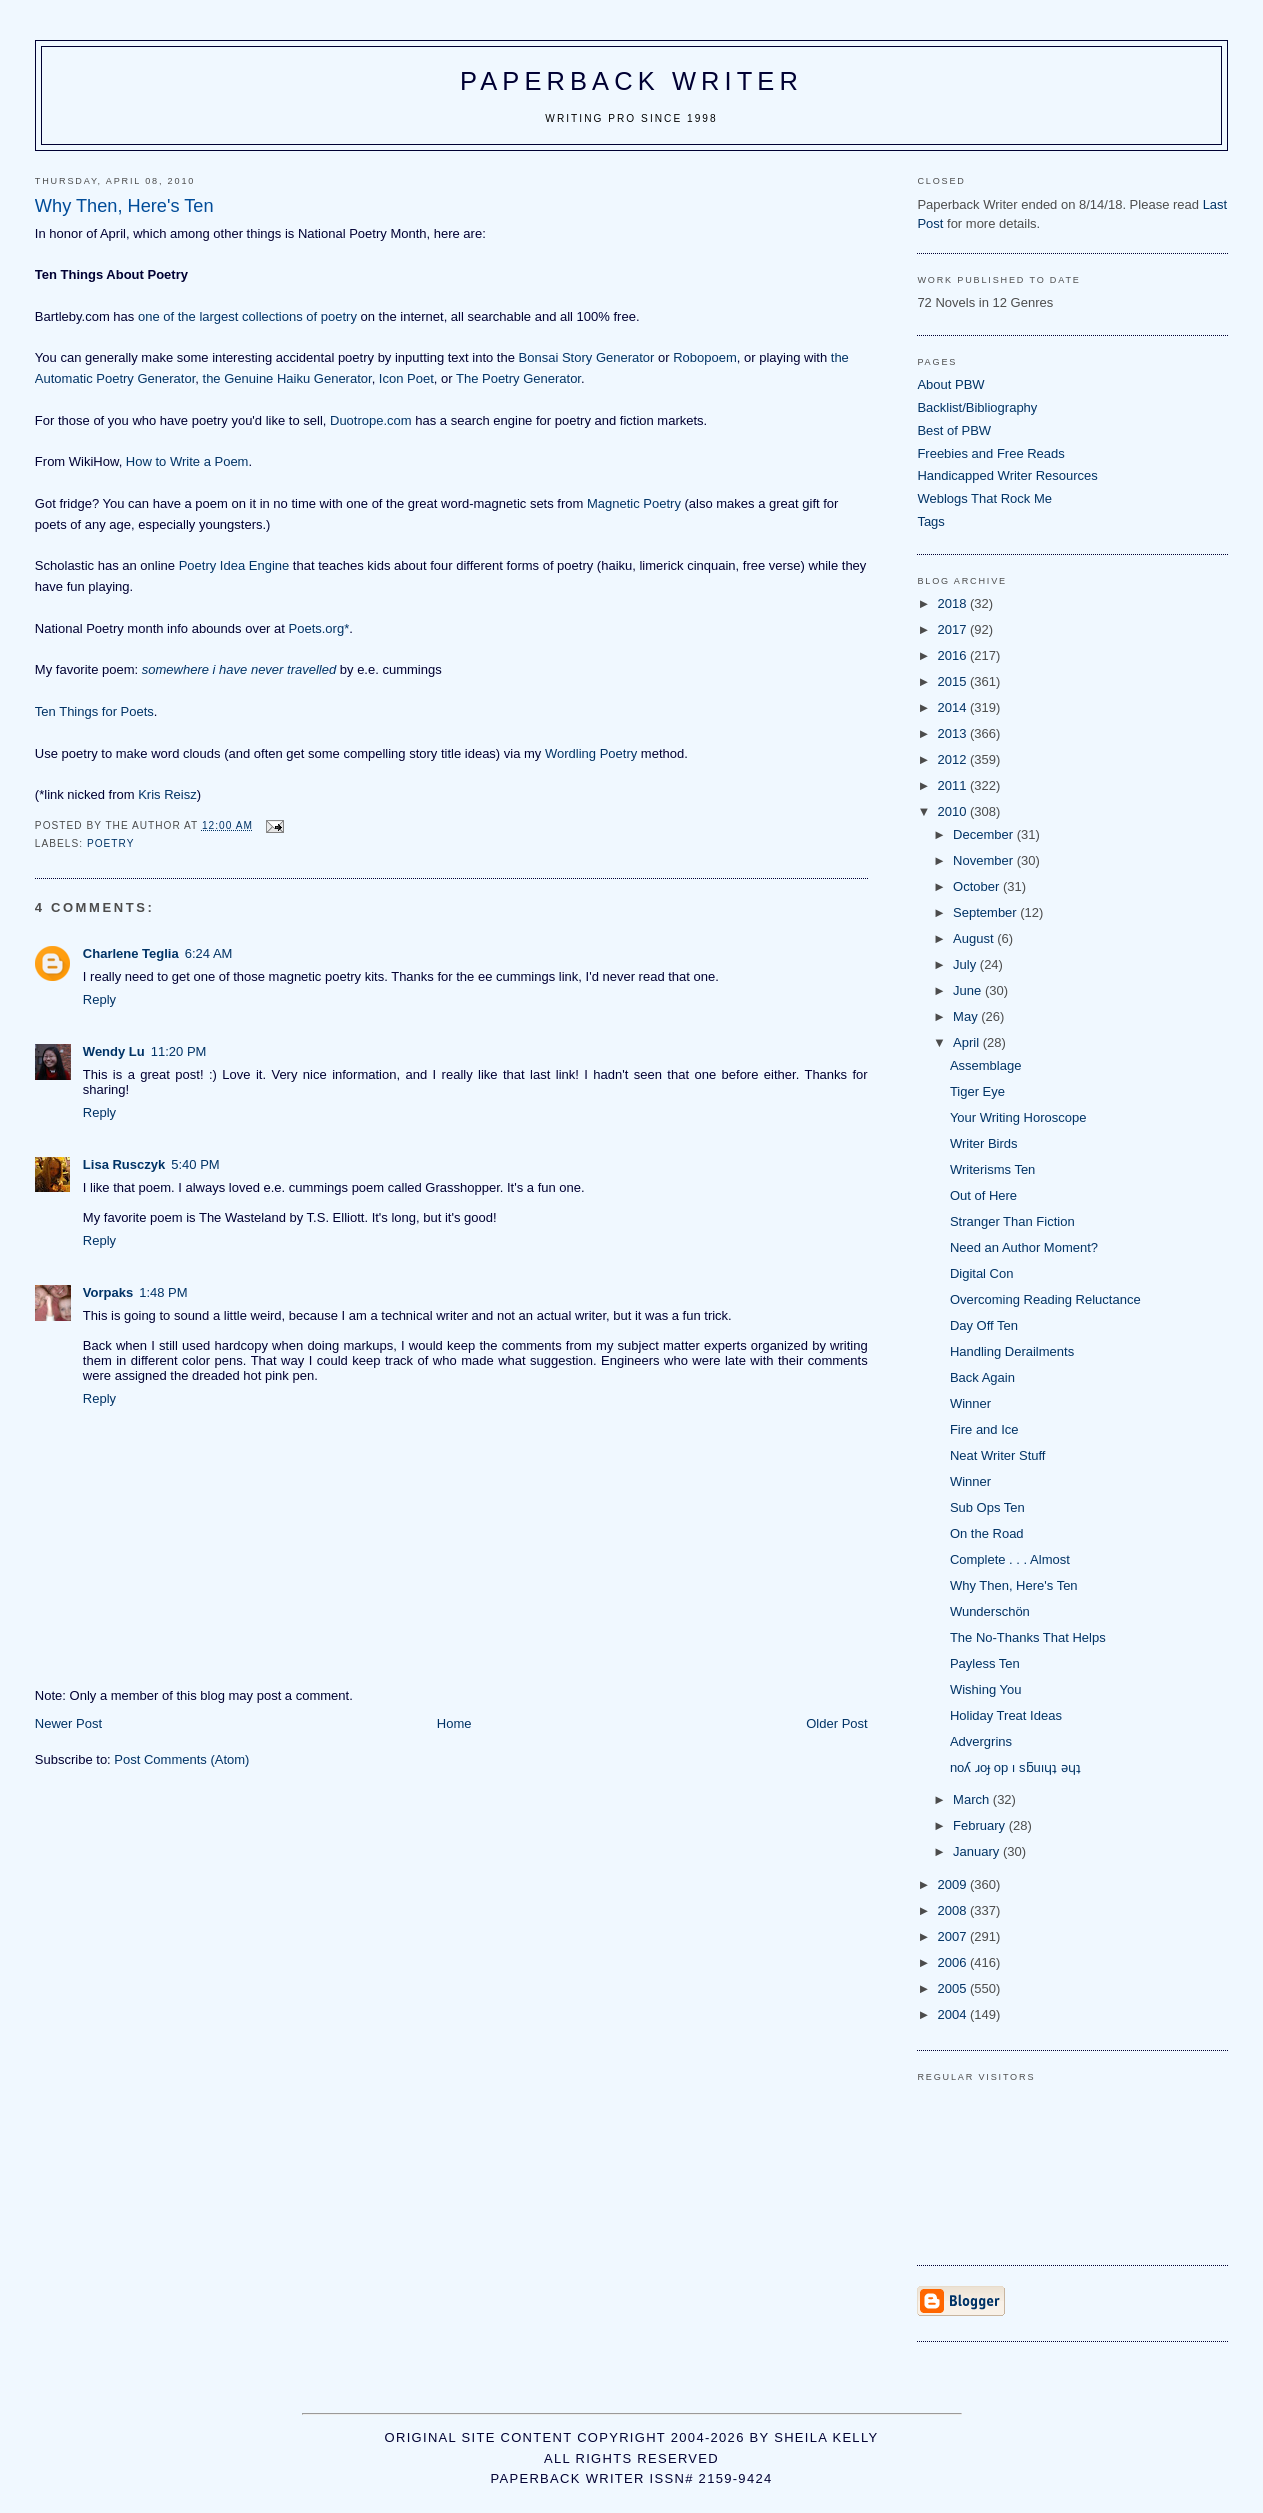 This screenshot has height=2513, width=1263. What do you see at coordinates (981, 1741) in the screenshot?
I see `Advergrins` at bounding box center [981, 1741].